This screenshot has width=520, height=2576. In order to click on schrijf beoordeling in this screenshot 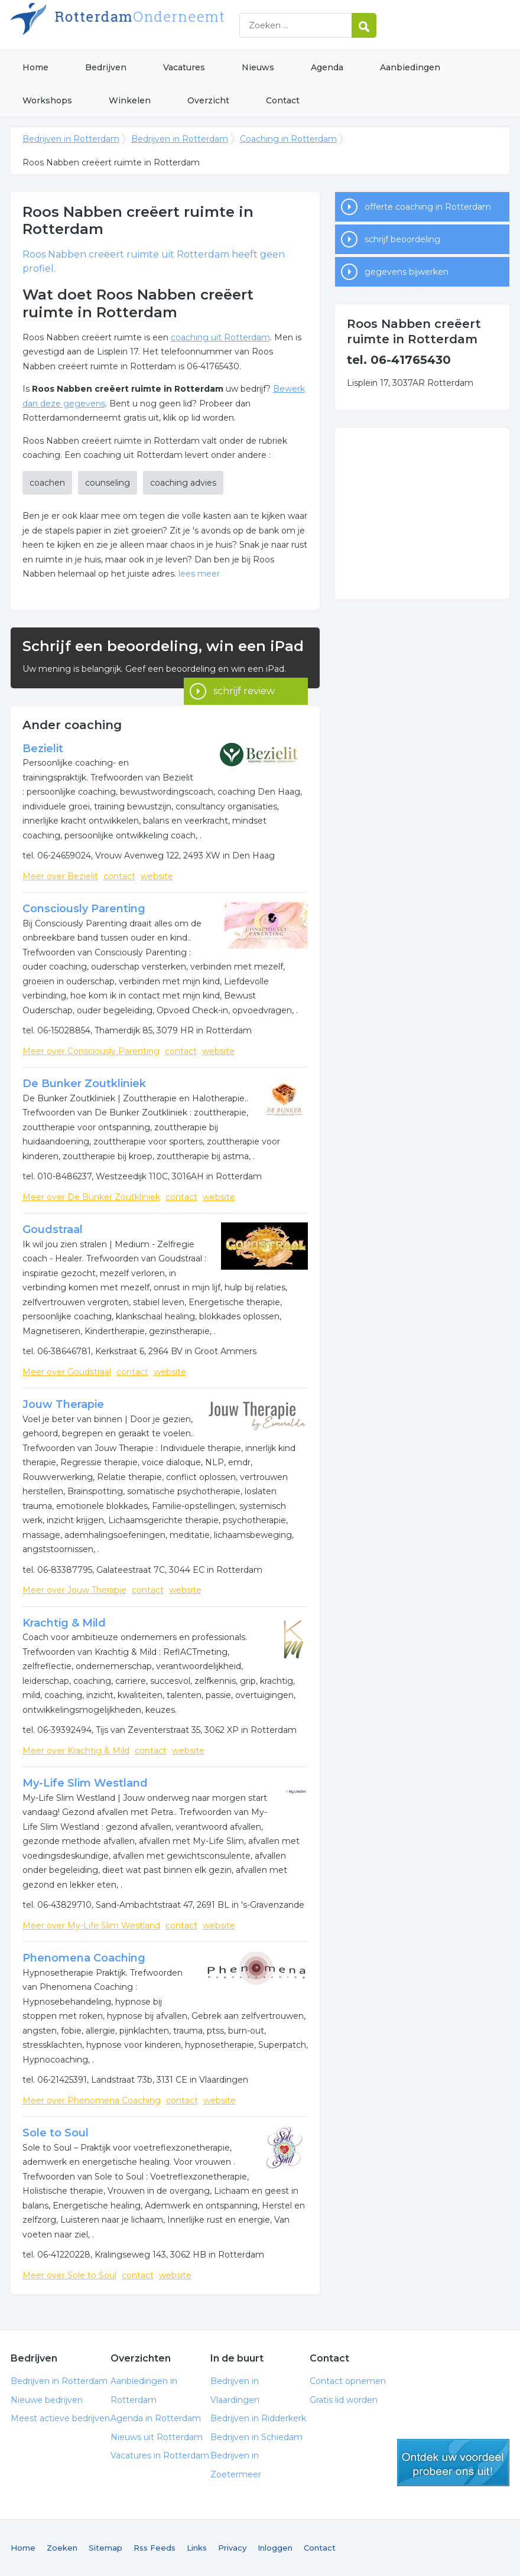, I will do `click(402, 239)`.